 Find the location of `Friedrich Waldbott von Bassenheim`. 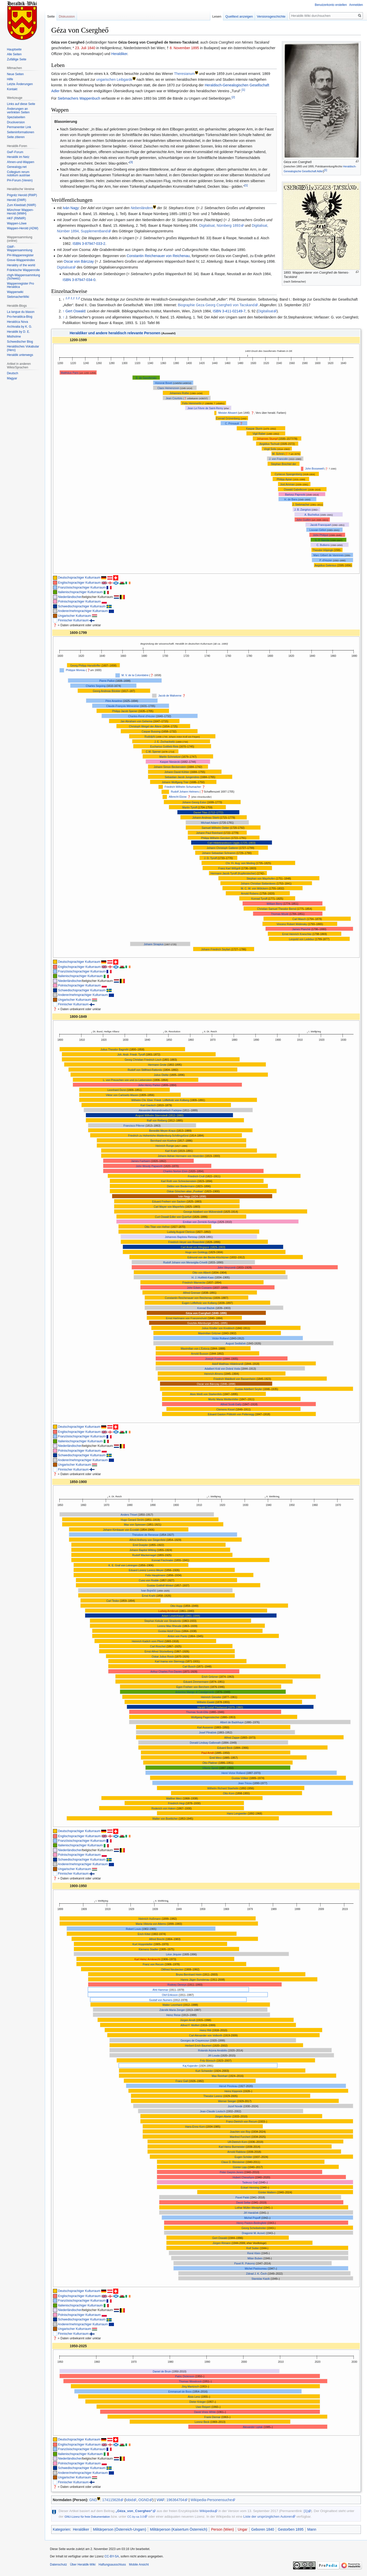

Friedrich Waldbott von Bassenheim is located at coordinates (235, 1378).